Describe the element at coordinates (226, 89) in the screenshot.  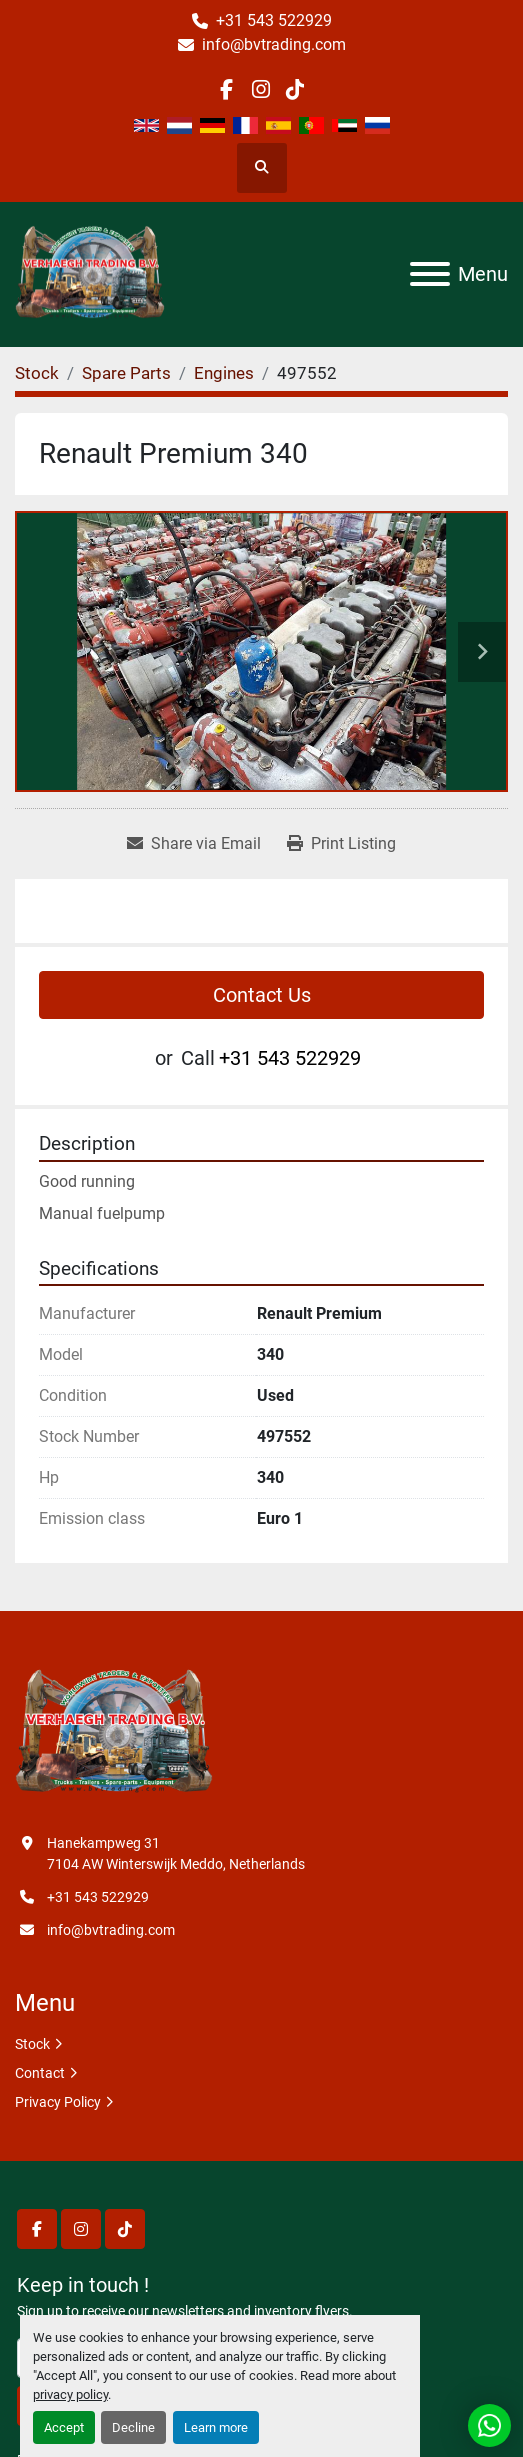
I see `[facebook]` at that location.